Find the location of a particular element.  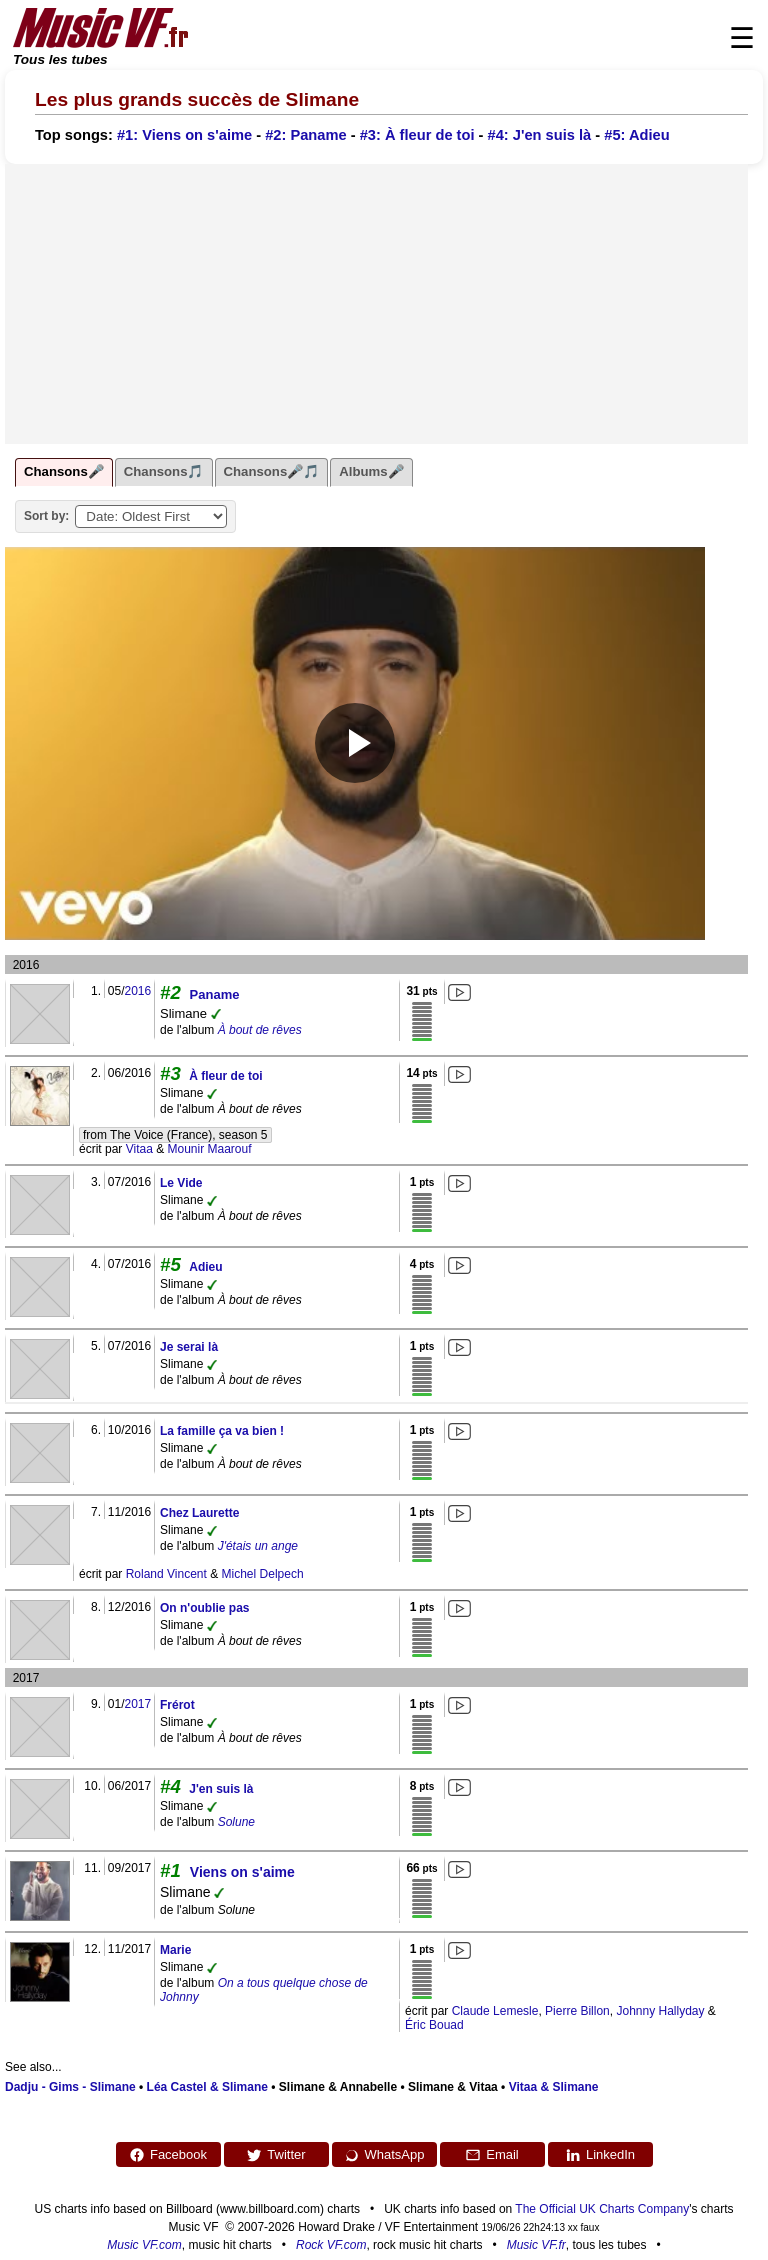

[Play video] is located at coordinates (355, 743).